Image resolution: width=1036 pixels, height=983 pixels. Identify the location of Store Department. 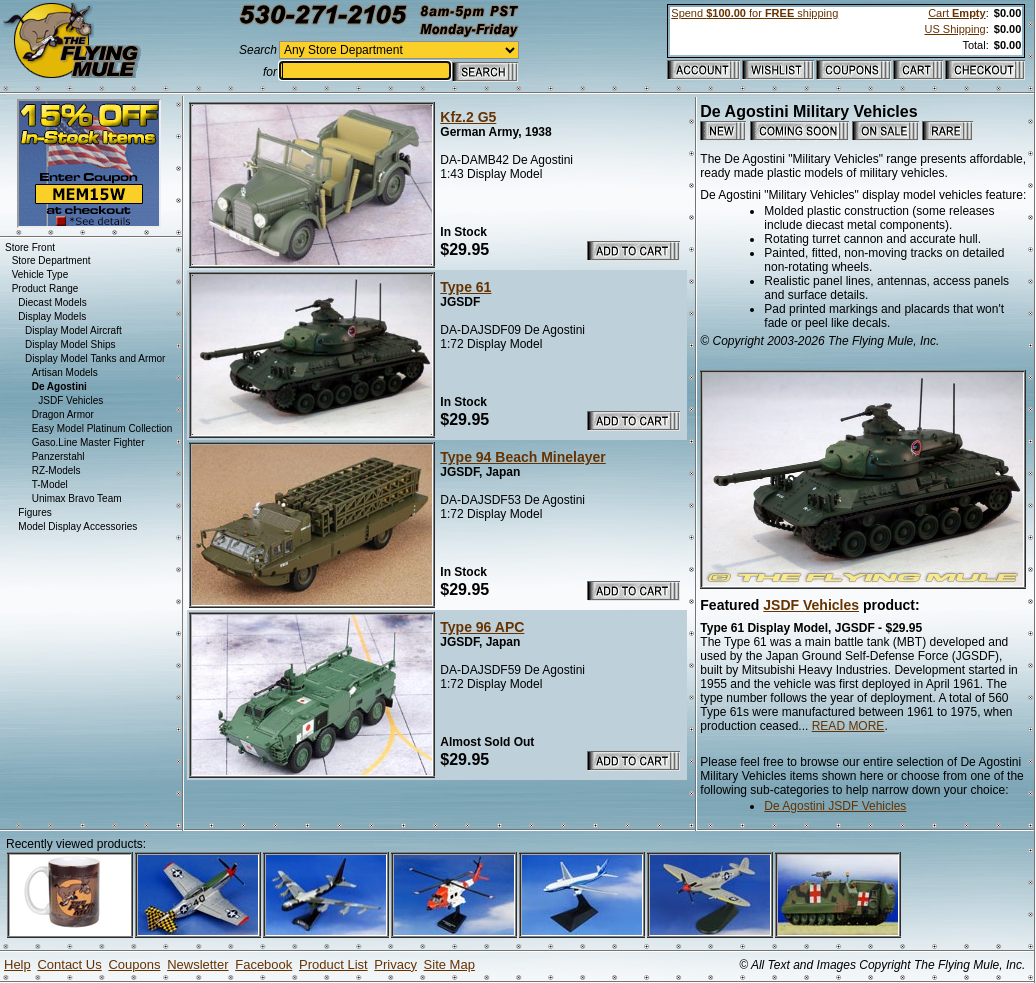
(51, 260).